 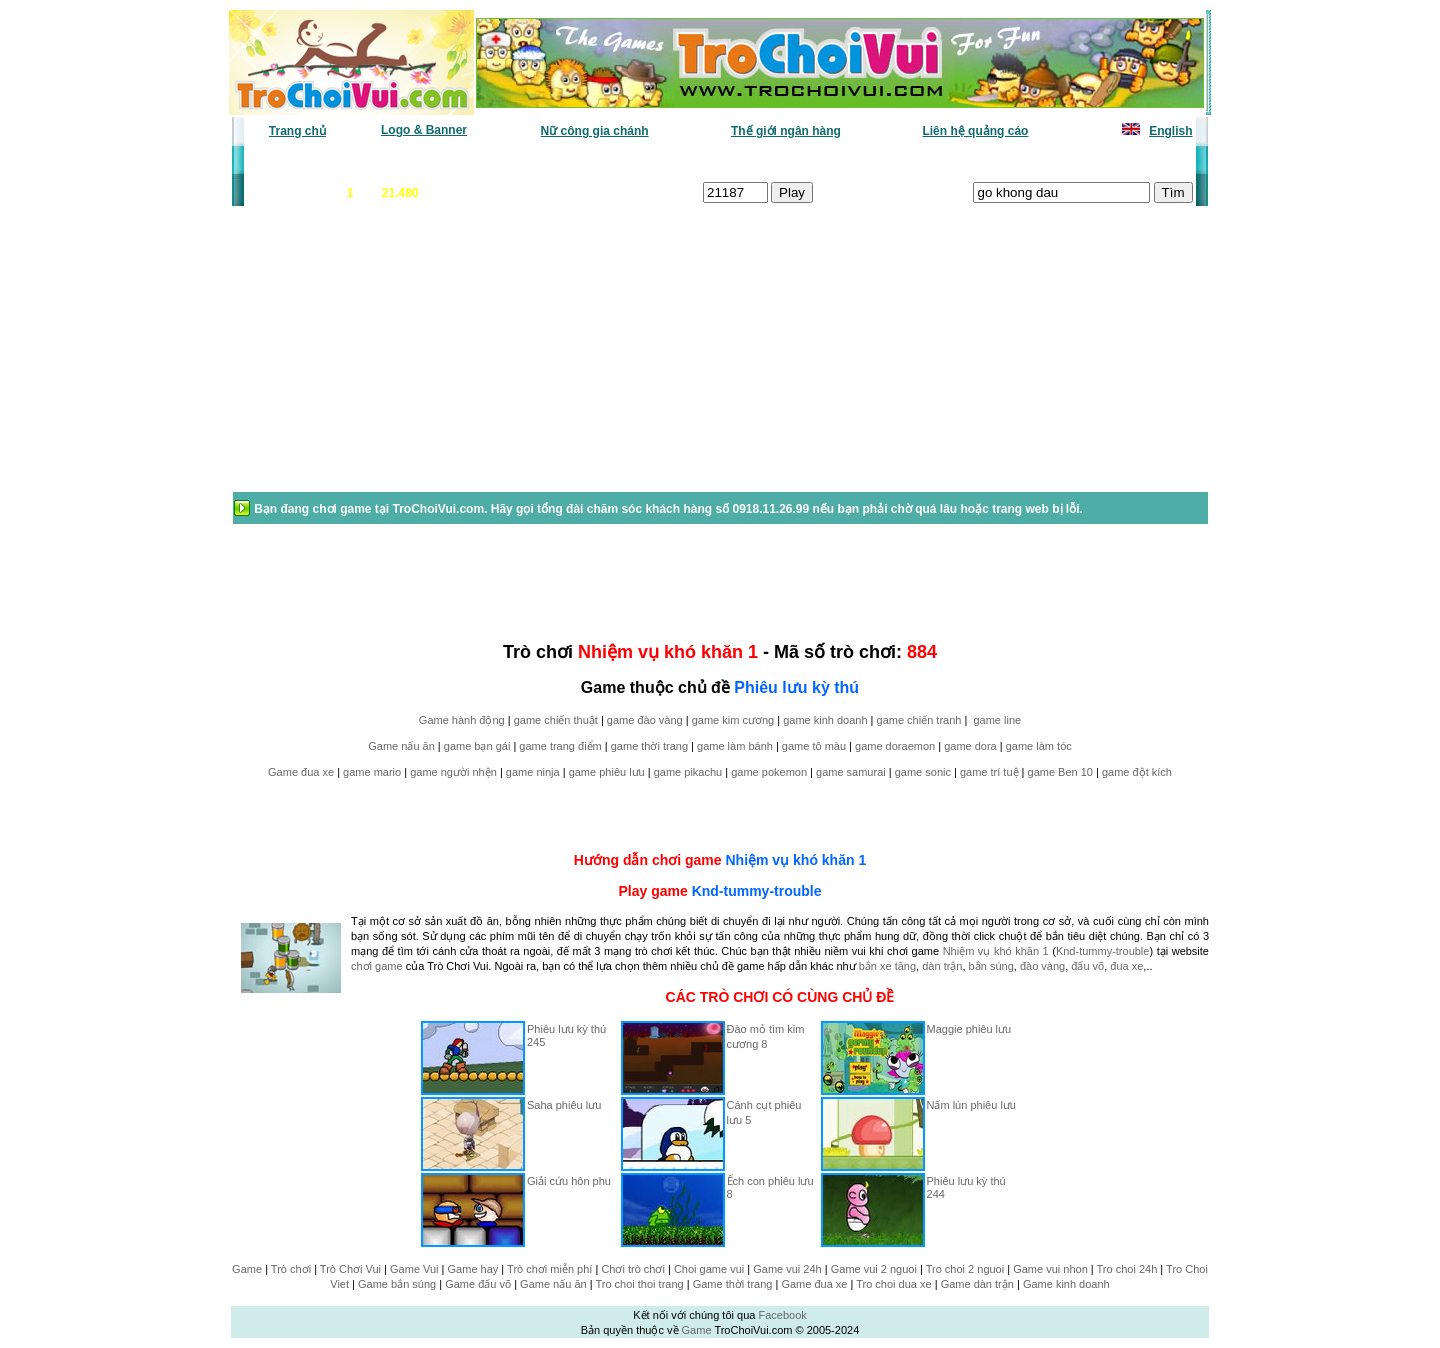 What do you see at coordinates (1137, 161) in the screenshot?
I see `Tô màu tranh vẽ` at bounding box center [1137, 161].